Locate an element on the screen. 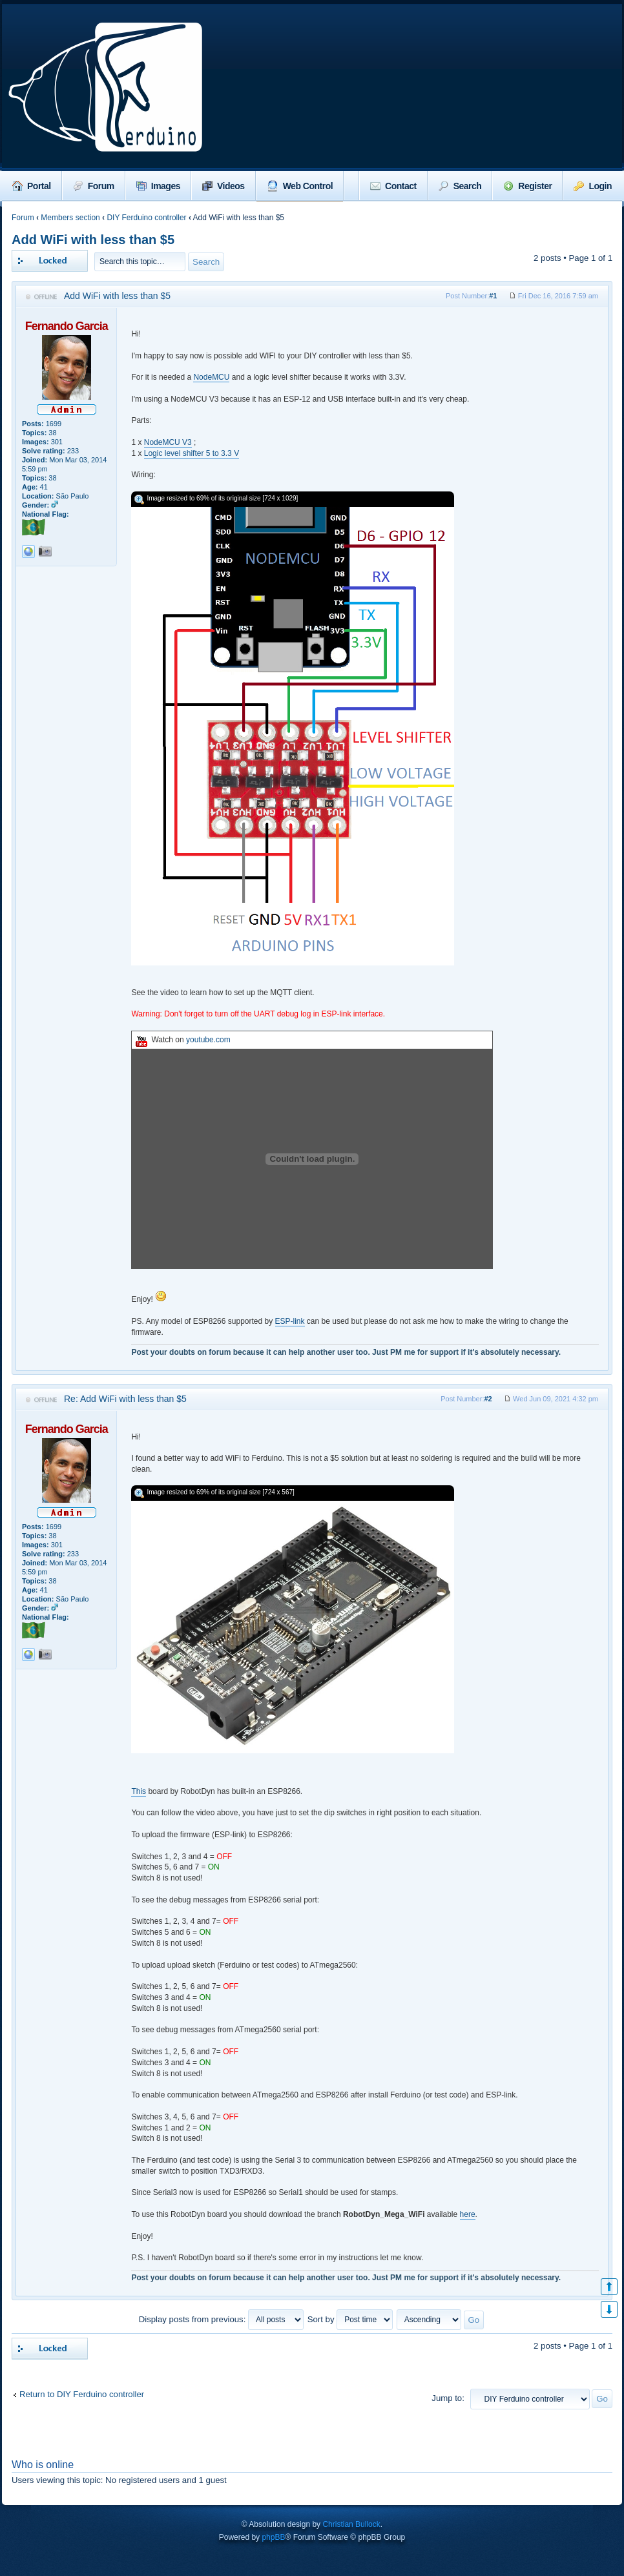  Jump to: is located at coordinates (448, 2398).